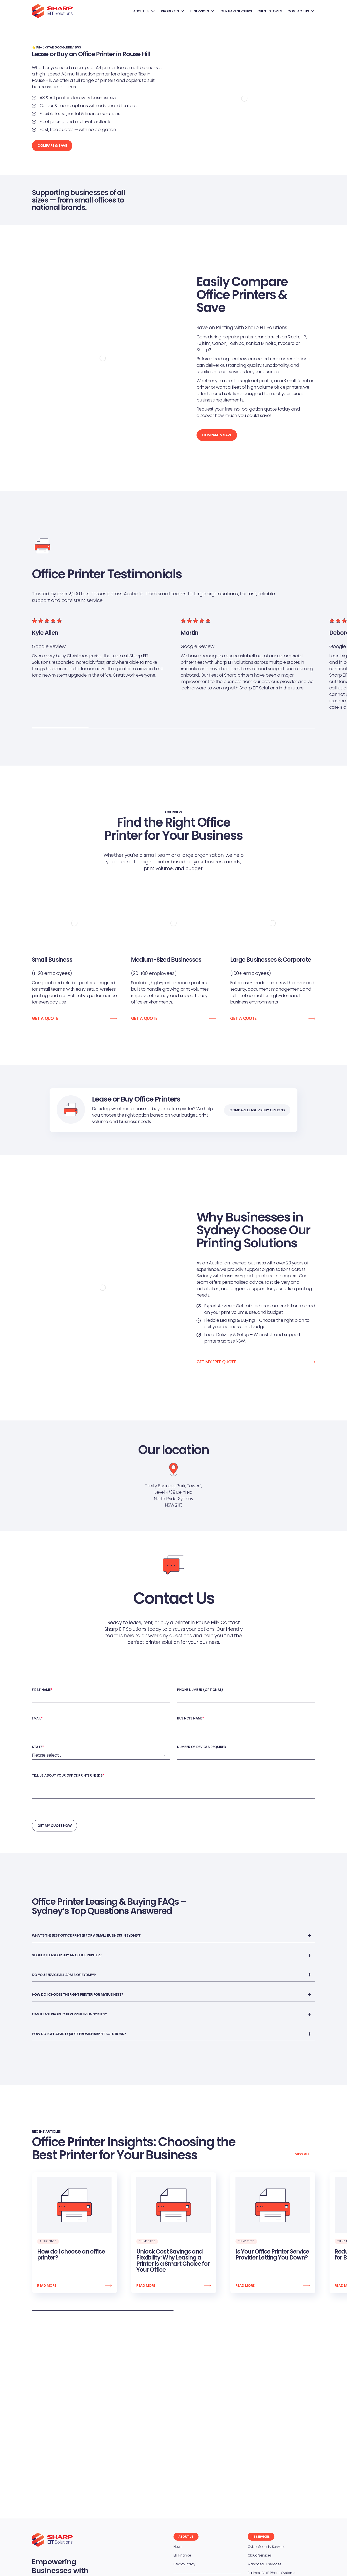  I want to click on Email, so click(37, 1738).